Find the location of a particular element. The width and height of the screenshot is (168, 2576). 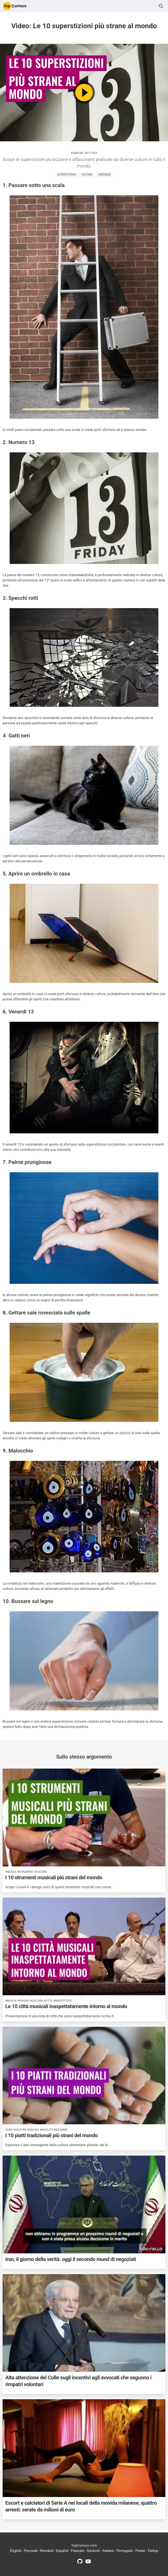

cultura is located at coordinates (86, 174).